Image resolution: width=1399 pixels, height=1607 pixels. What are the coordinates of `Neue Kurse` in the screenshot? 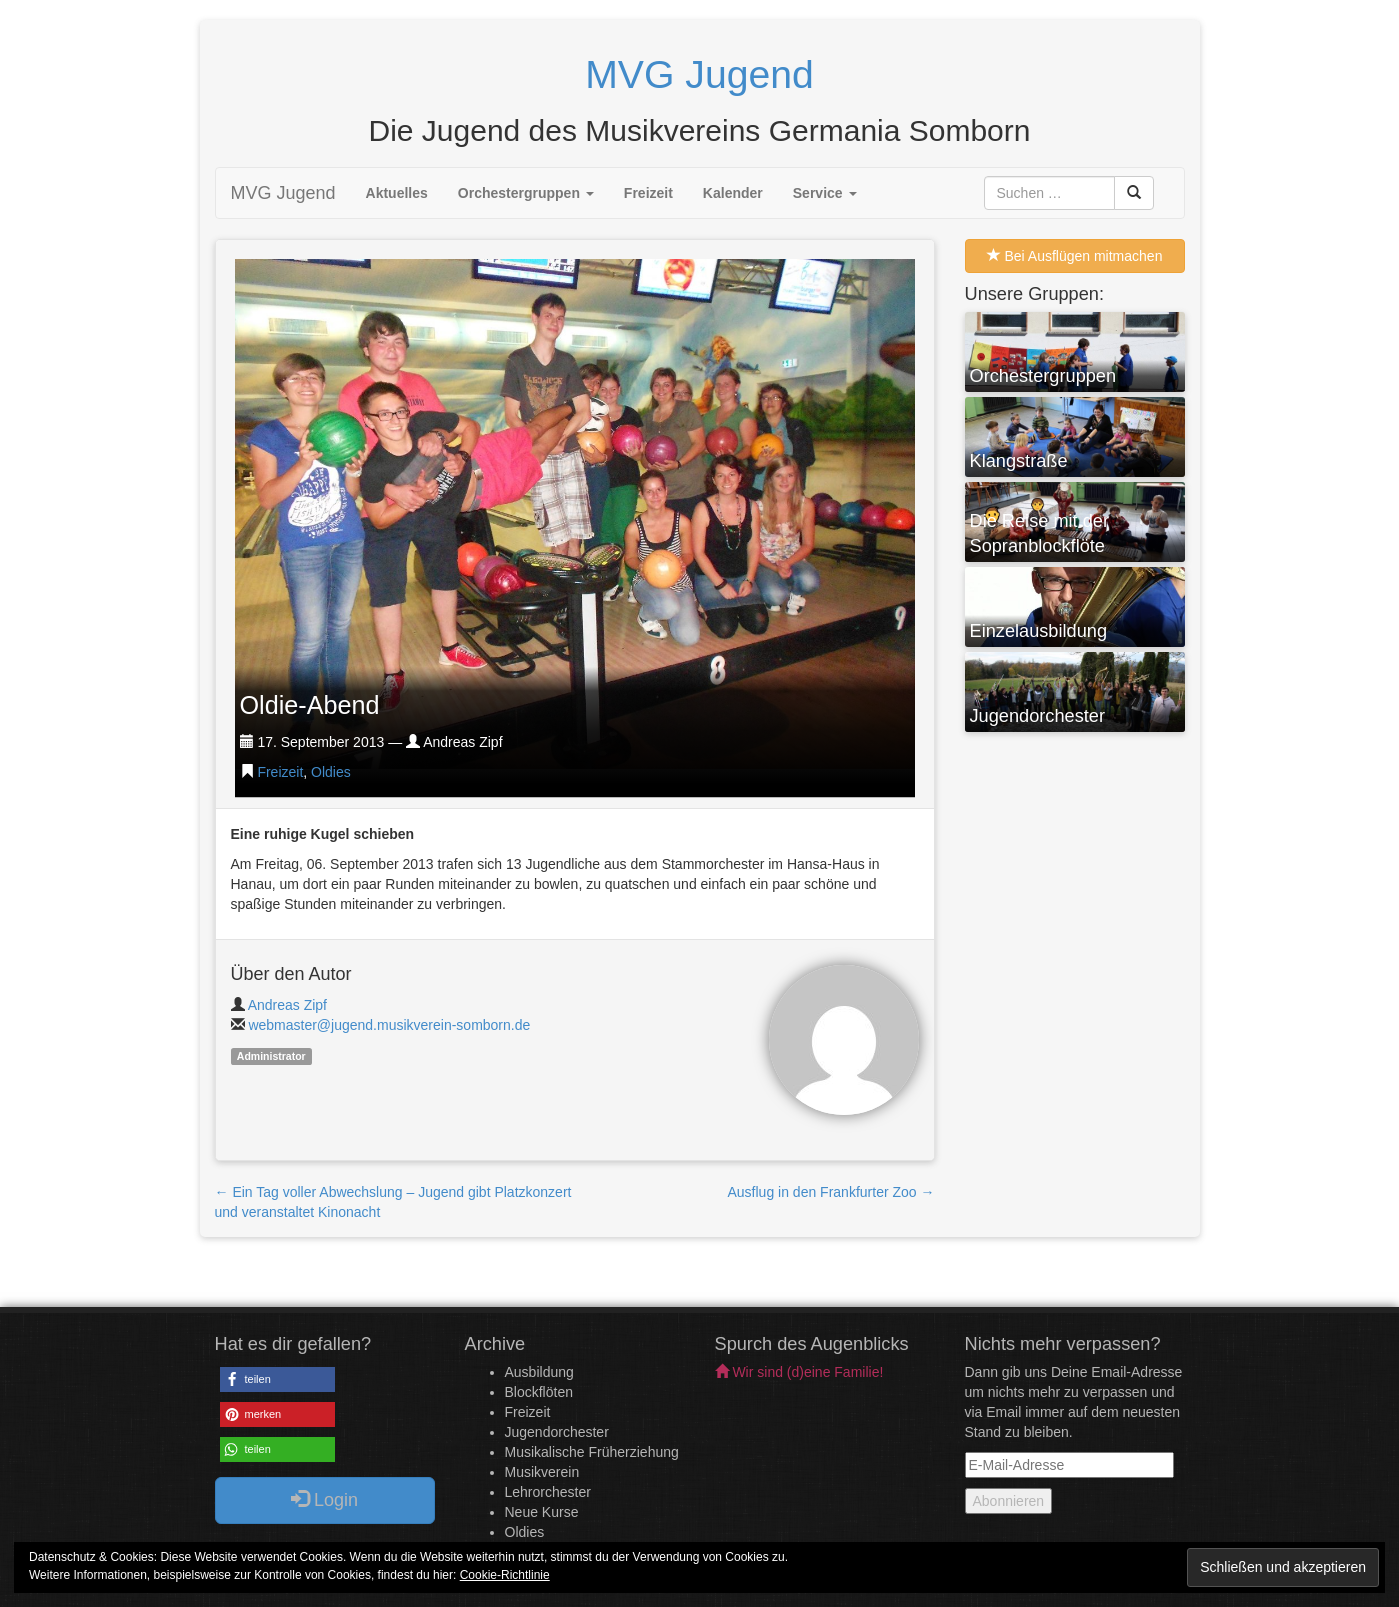 It's located at (542, 1512).